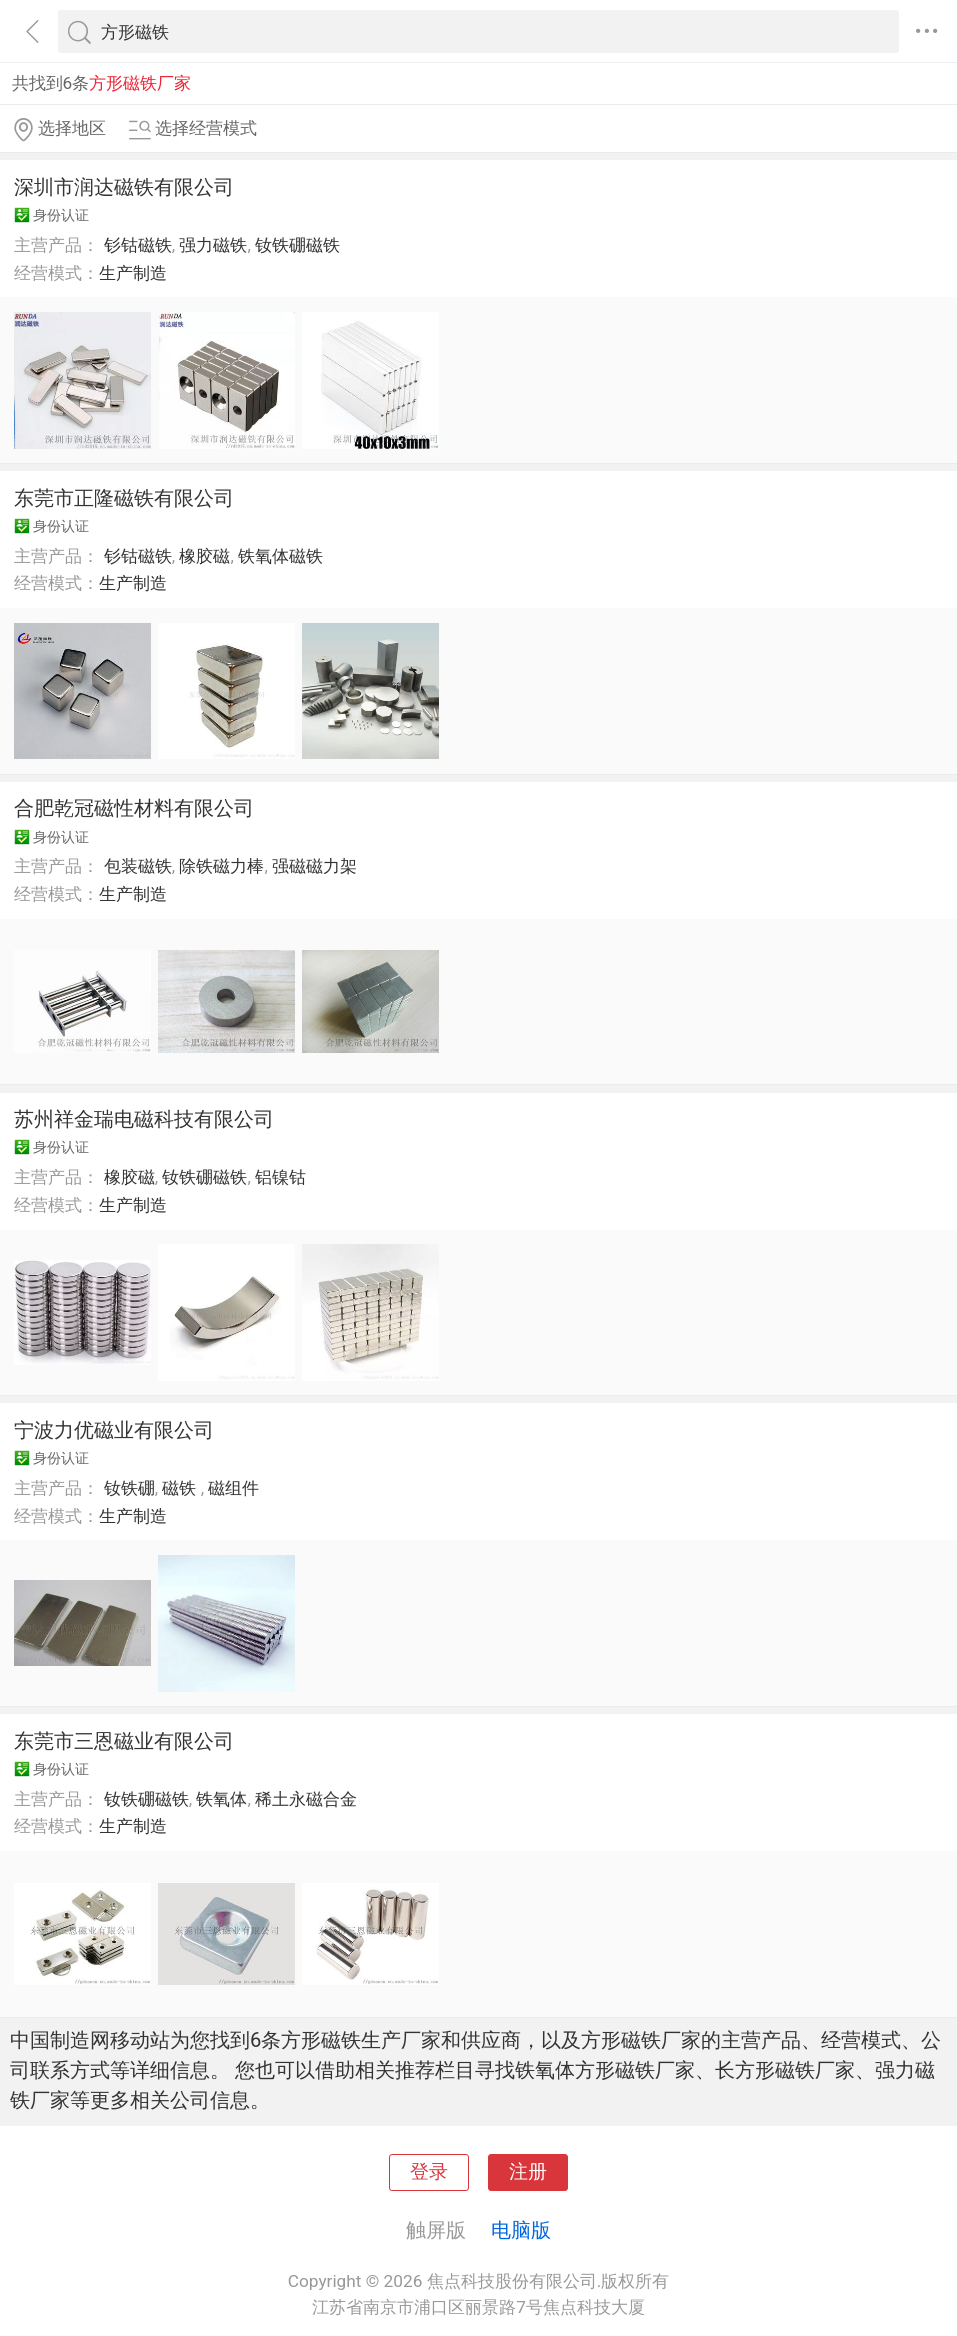 The width and height of the screenshot is (957, 2336). Describe the element at coordinates (124, 187) in the screenshot. I see `深圳市润达磁铁有限公司` at that location.